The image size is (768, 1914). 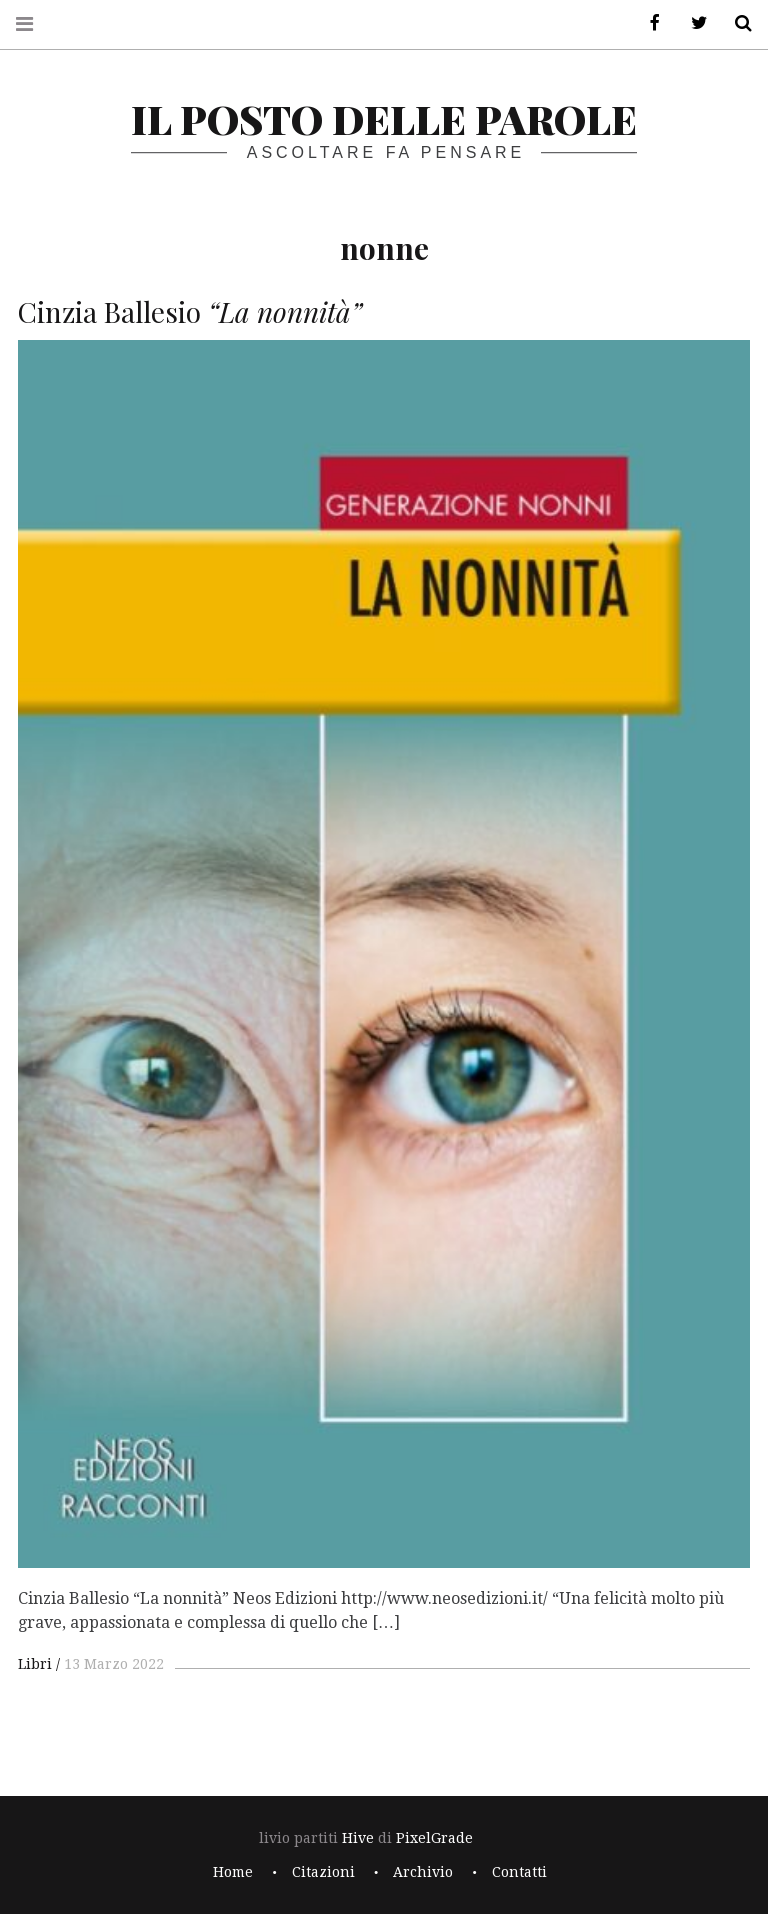 What do you see at coordinates (648, 23) in the screenshot?
I see `Facebook` at bounding box center [648, 23].